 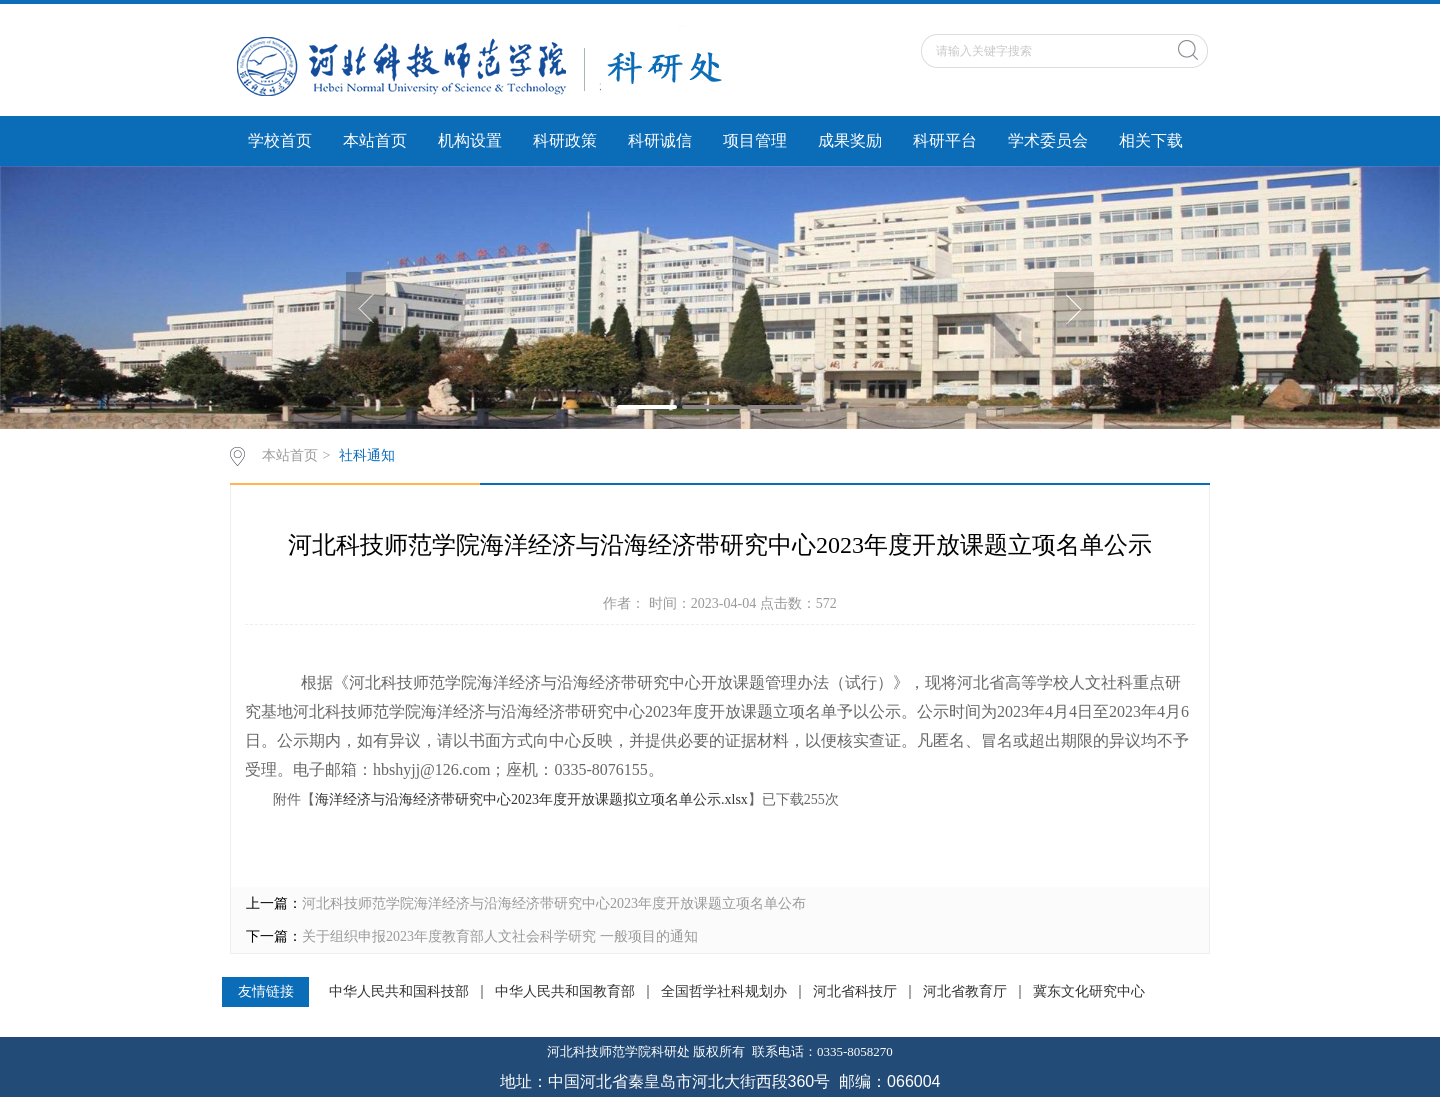 I want to click on 海洋经济与沿海经济带研究中心2023年度开放课题拟立项名单公示.xlsx, so click(x=531, y=799).